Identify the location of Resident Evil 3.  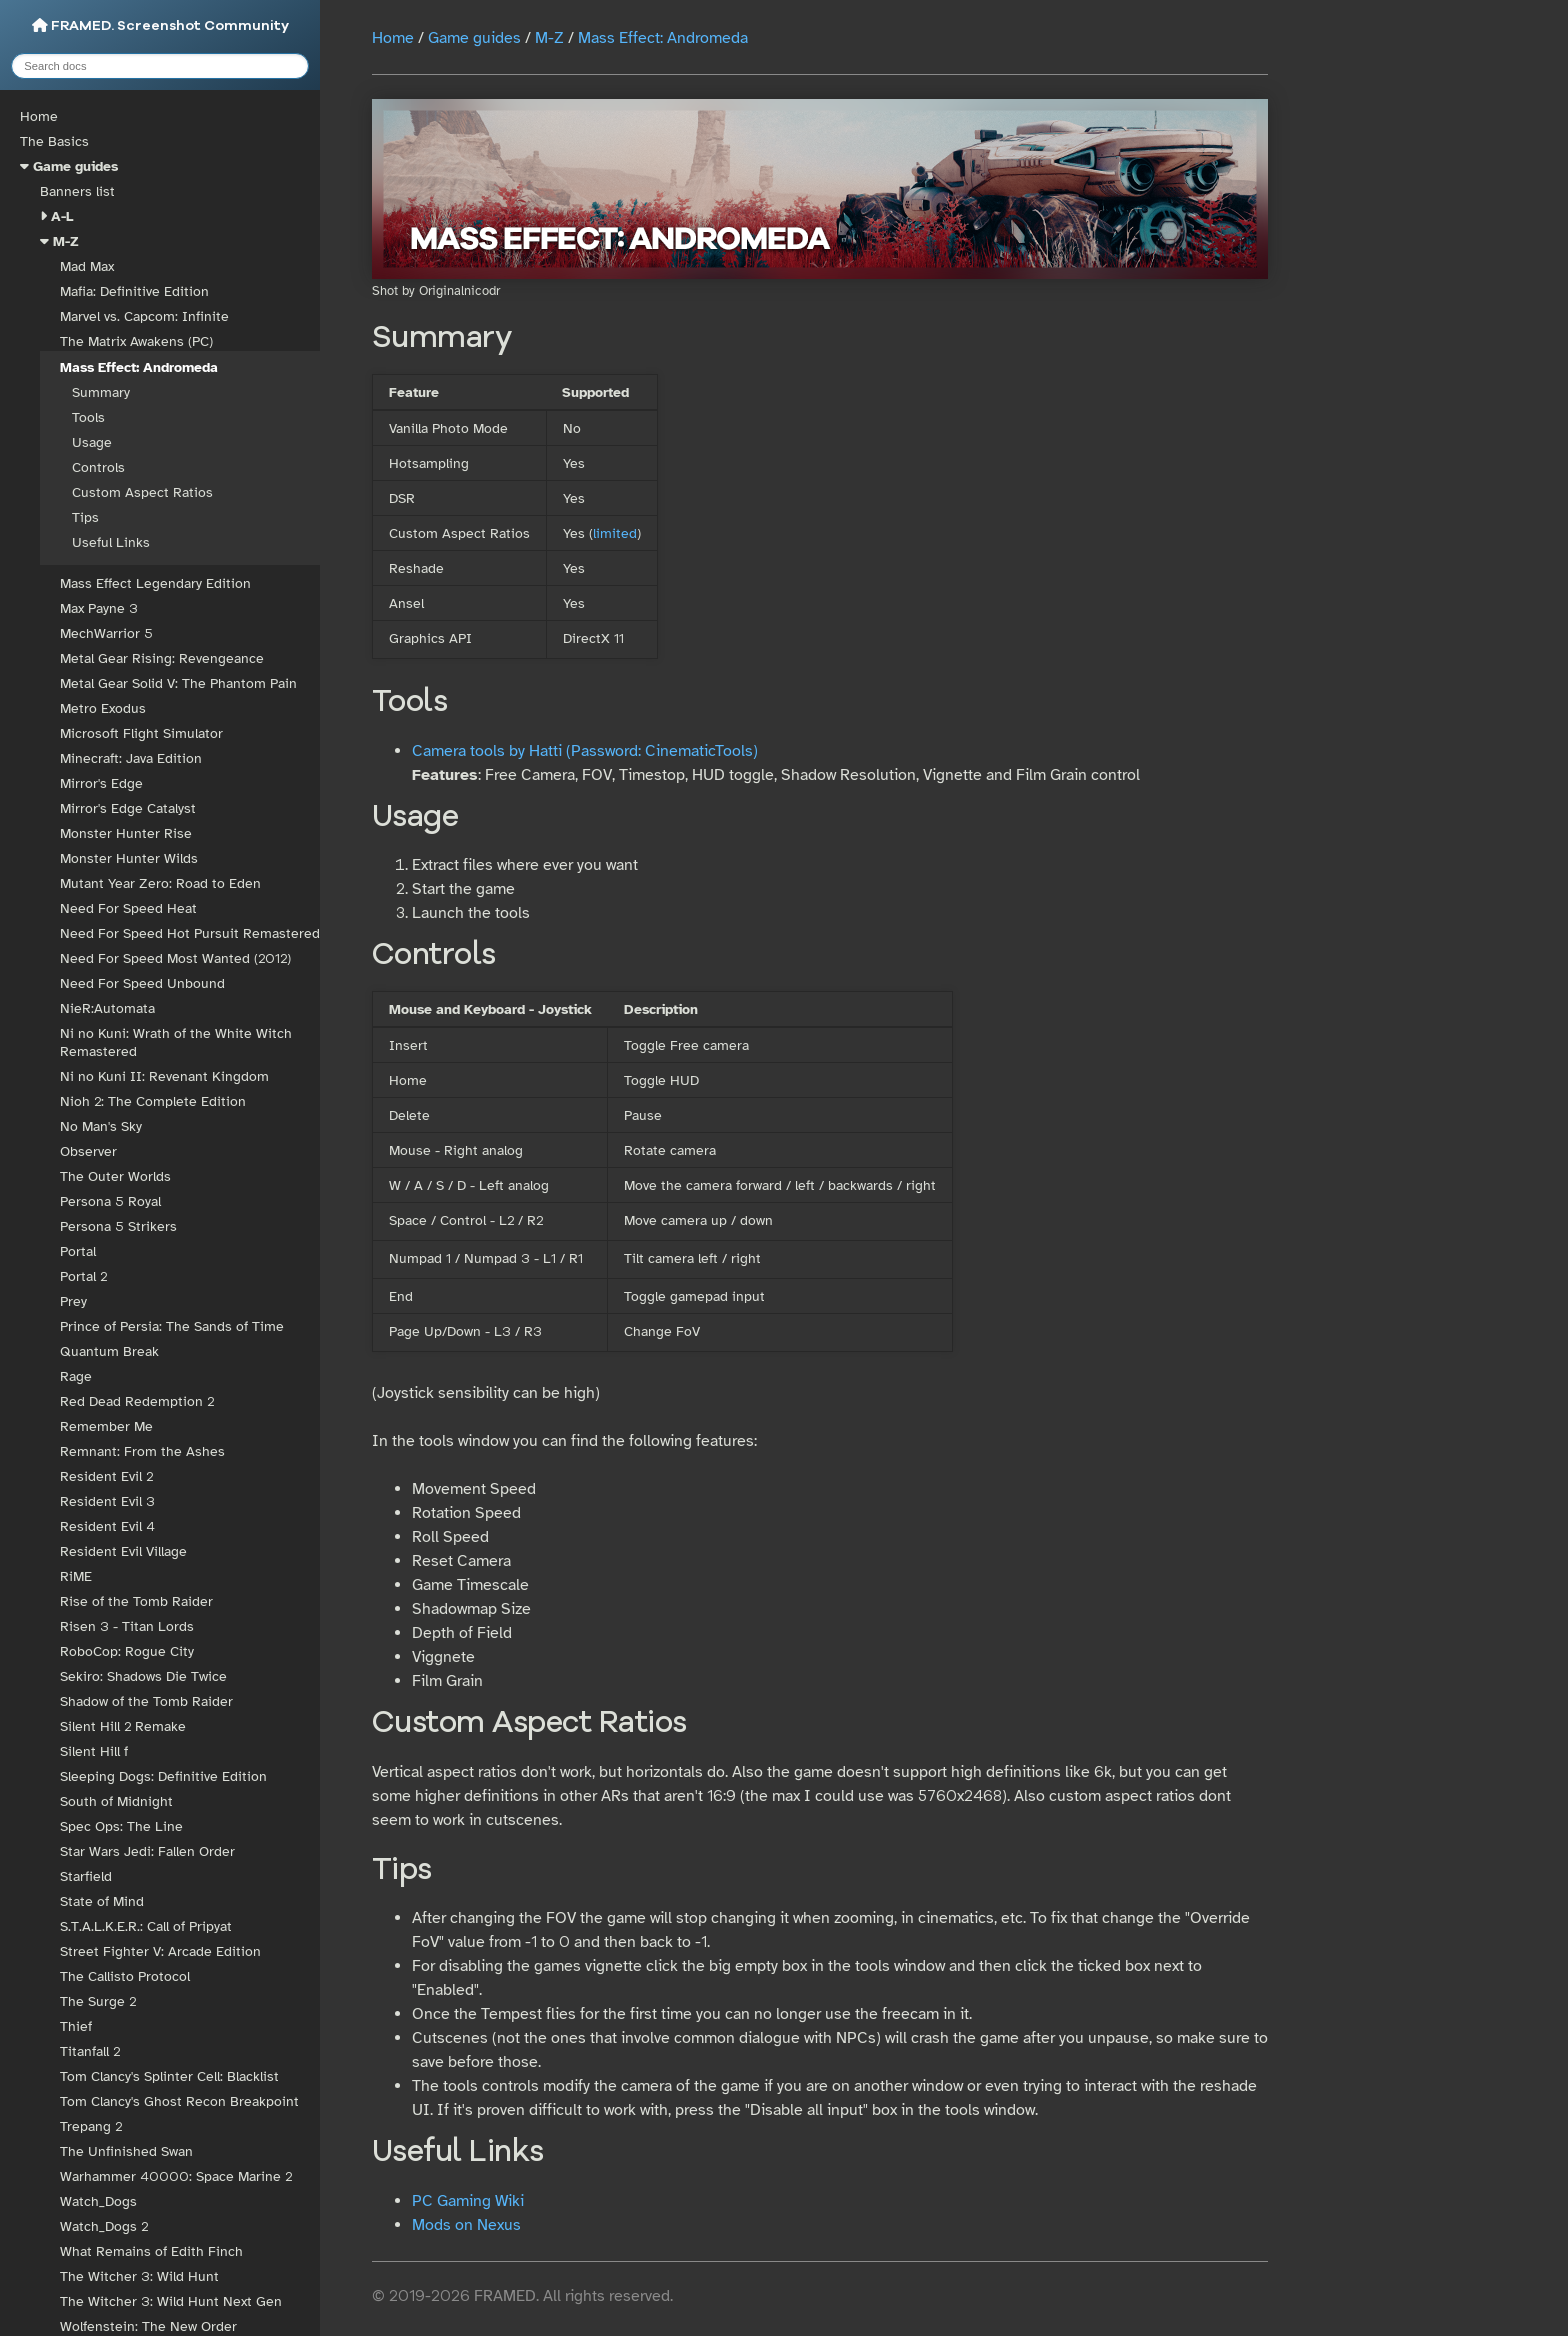
(107, 1501).